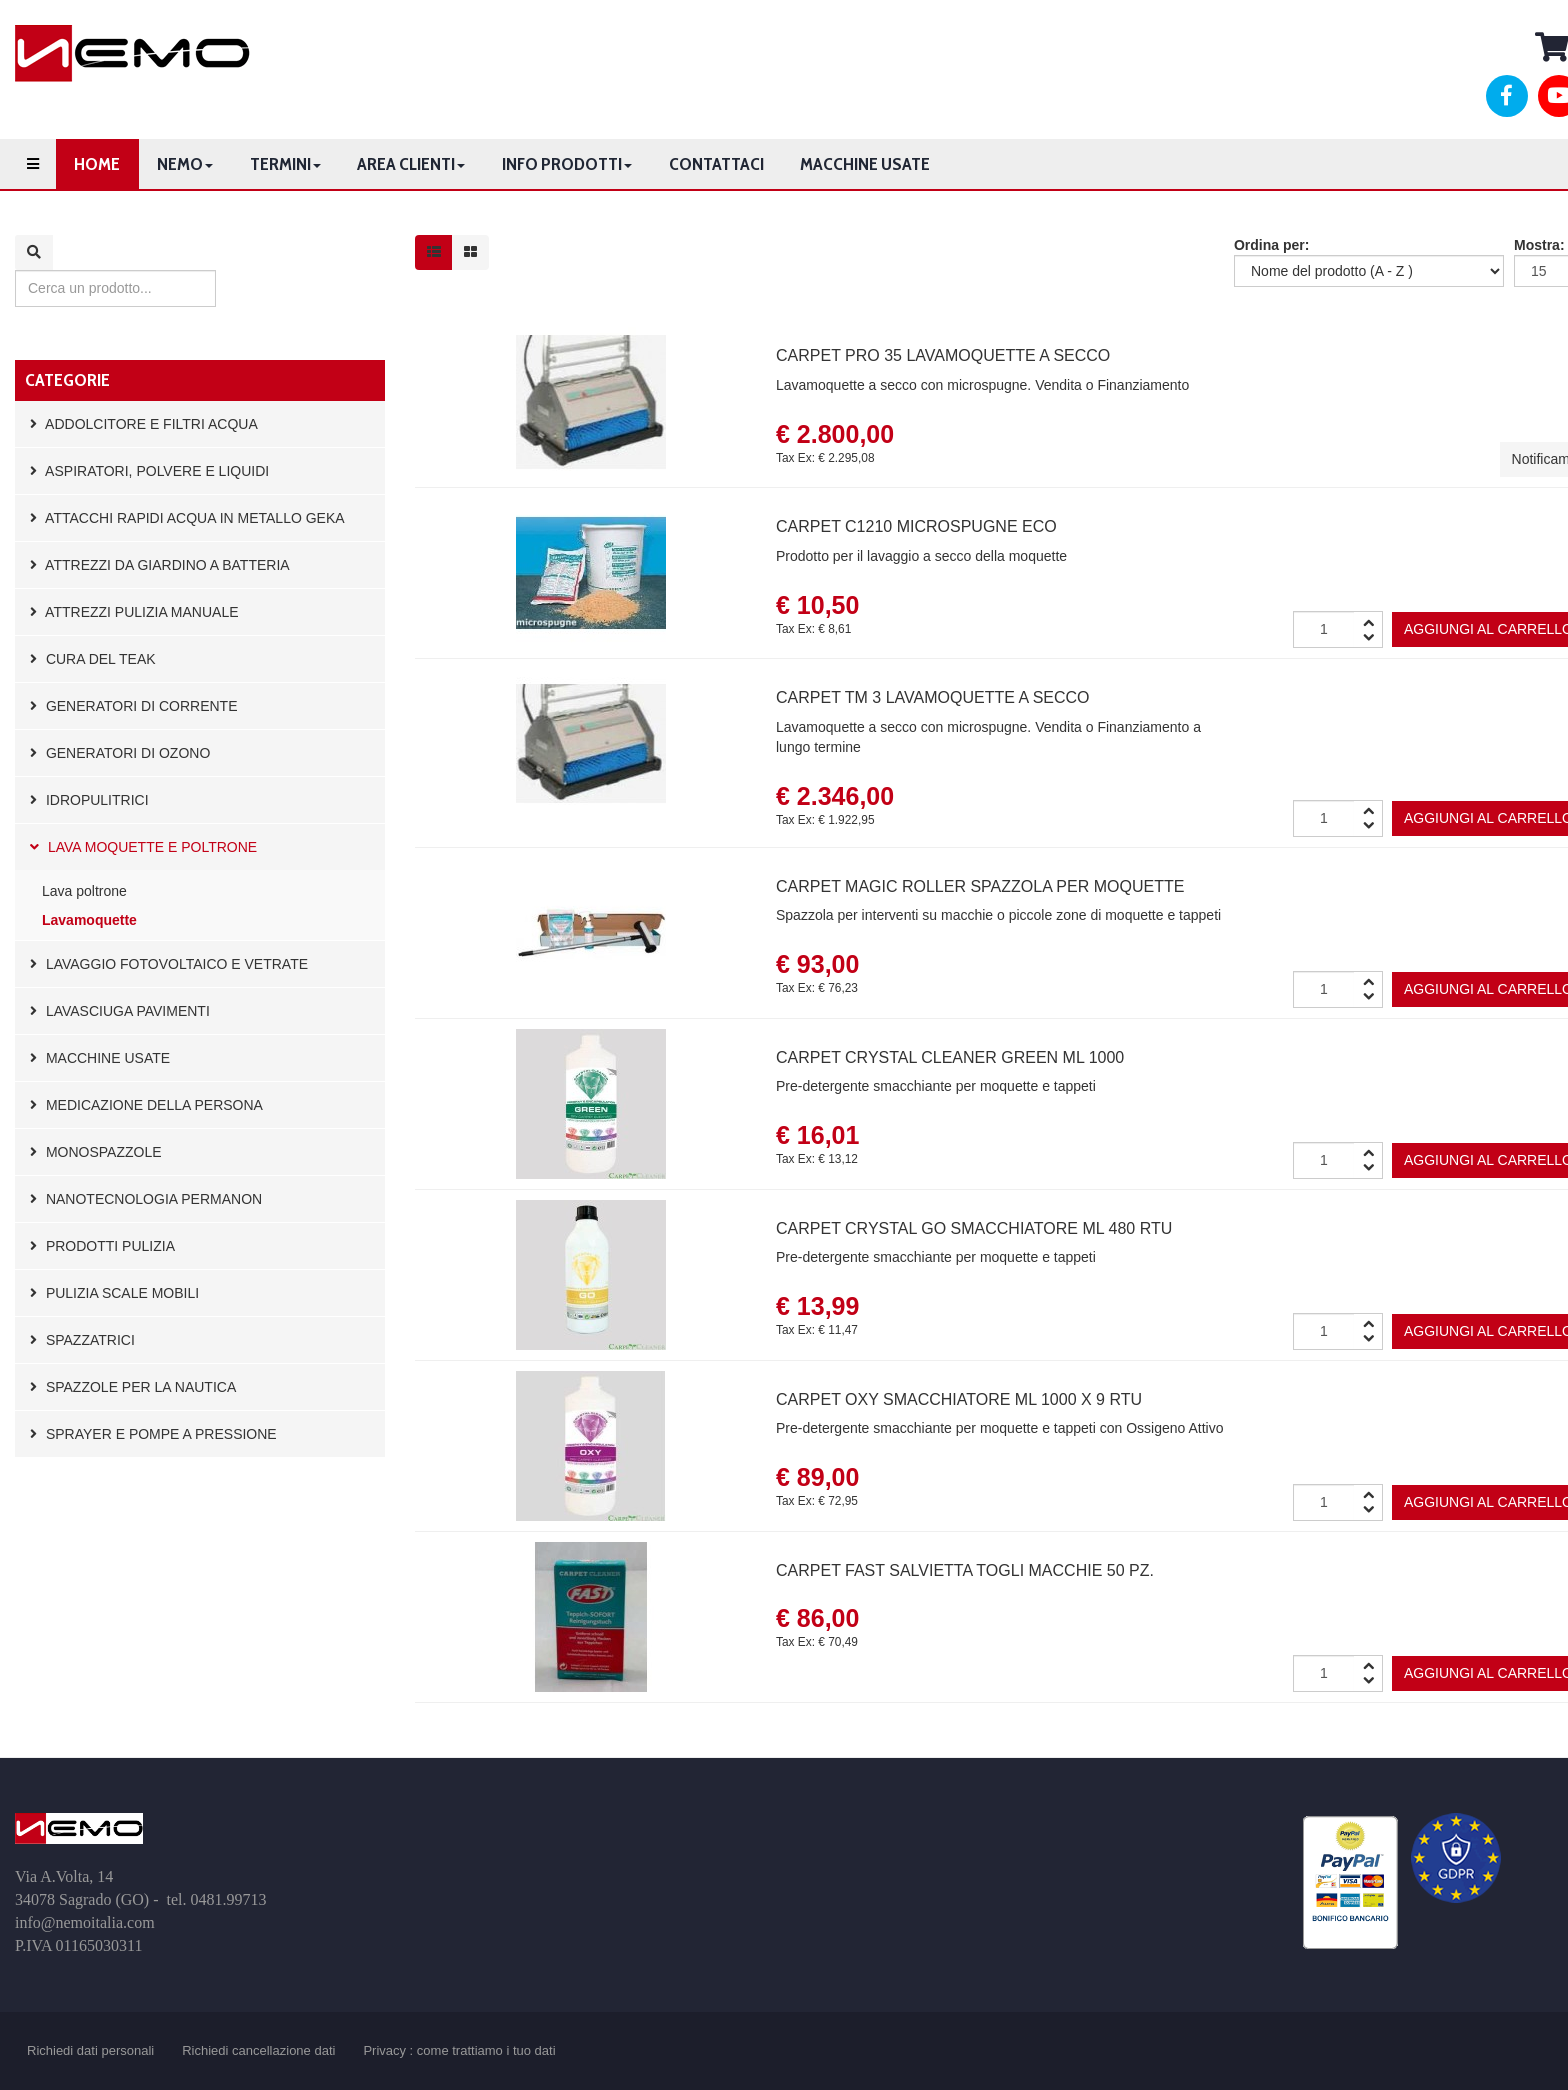 The image size is (1568, 2090). Describe the element at coordinates (258, 2050) in the screenshot. I see `Richiedi cancellazione dati` at that location.